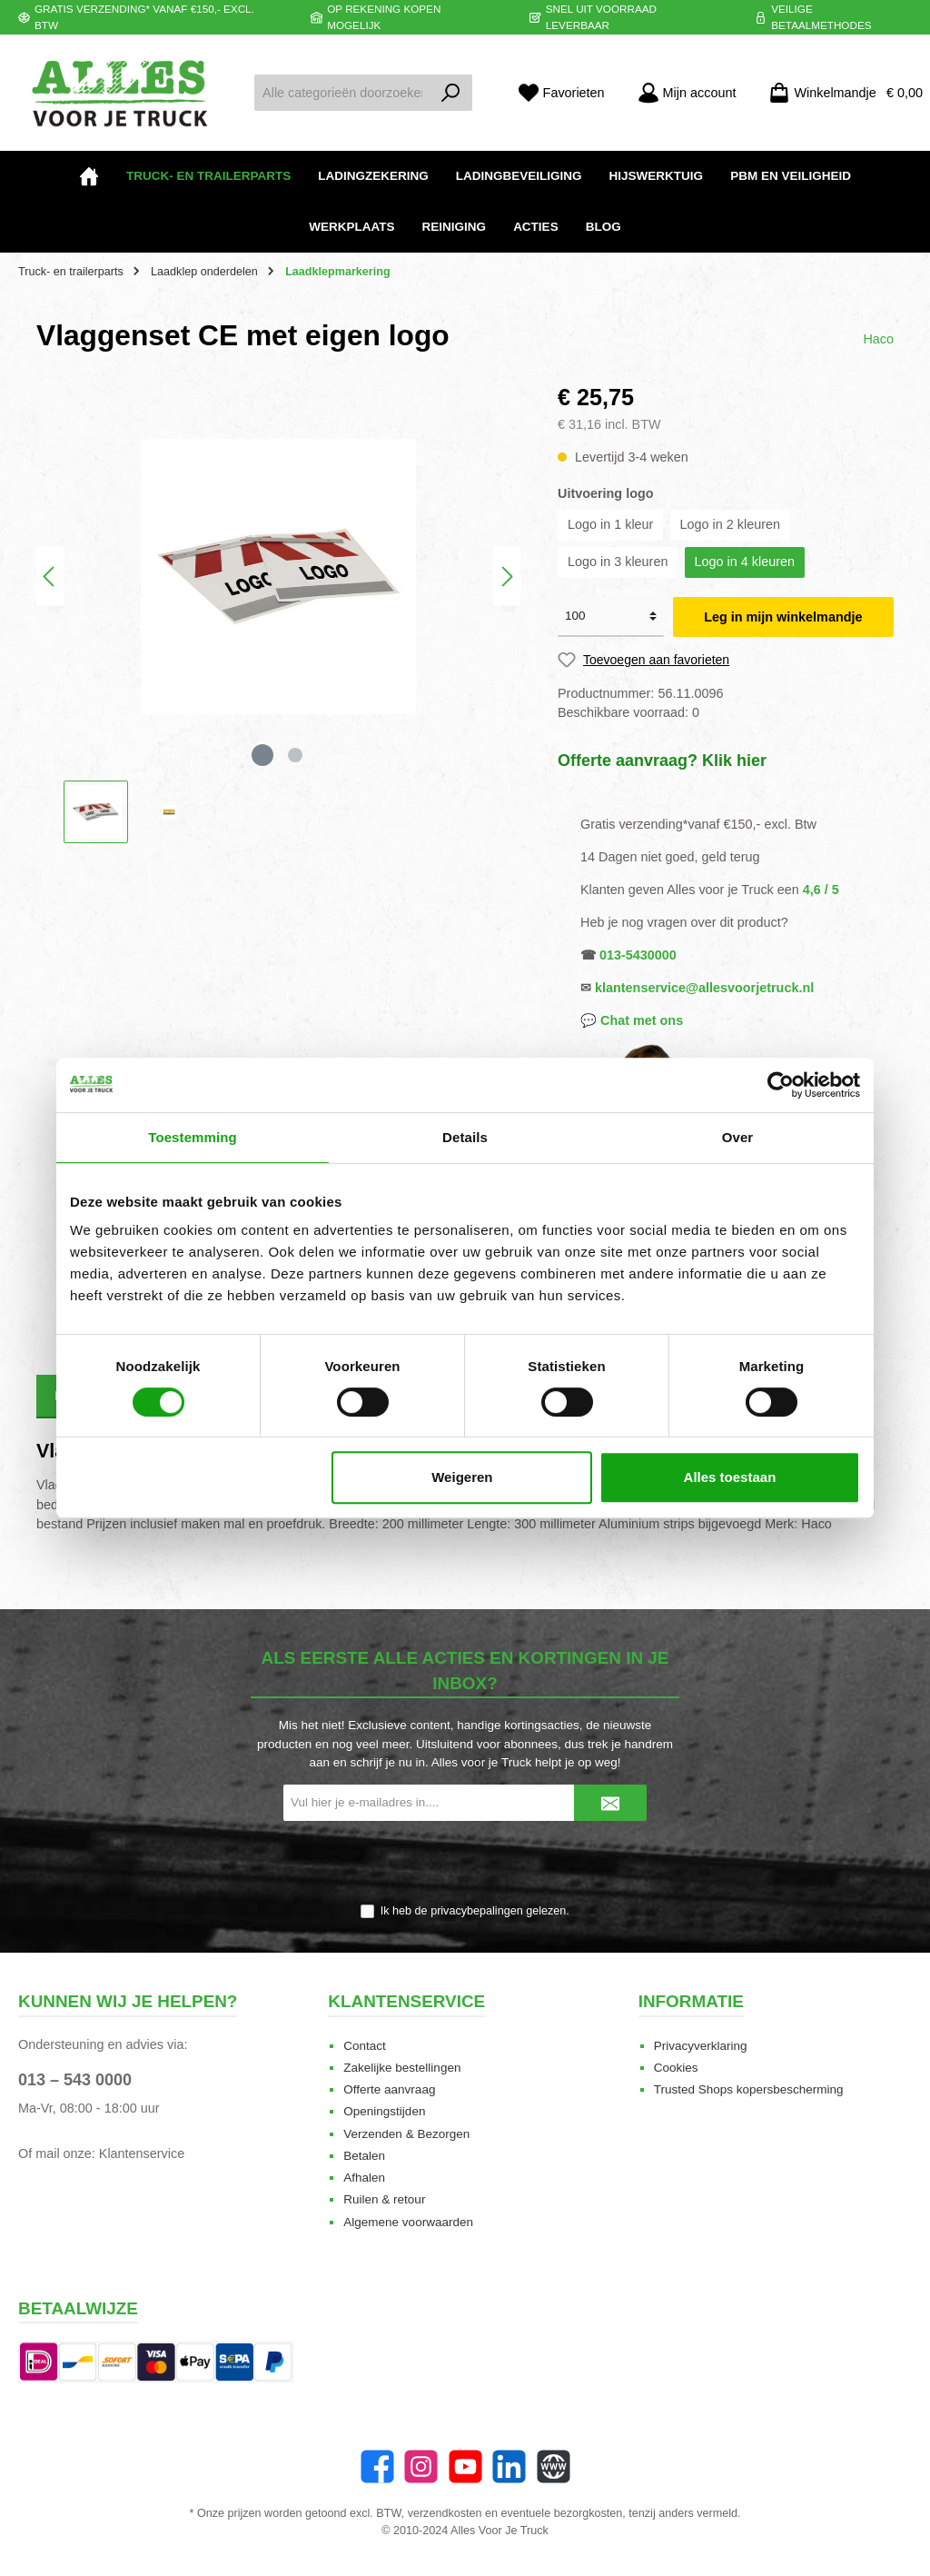  I want to click on Ruilen & retour, so click(384, 2199).